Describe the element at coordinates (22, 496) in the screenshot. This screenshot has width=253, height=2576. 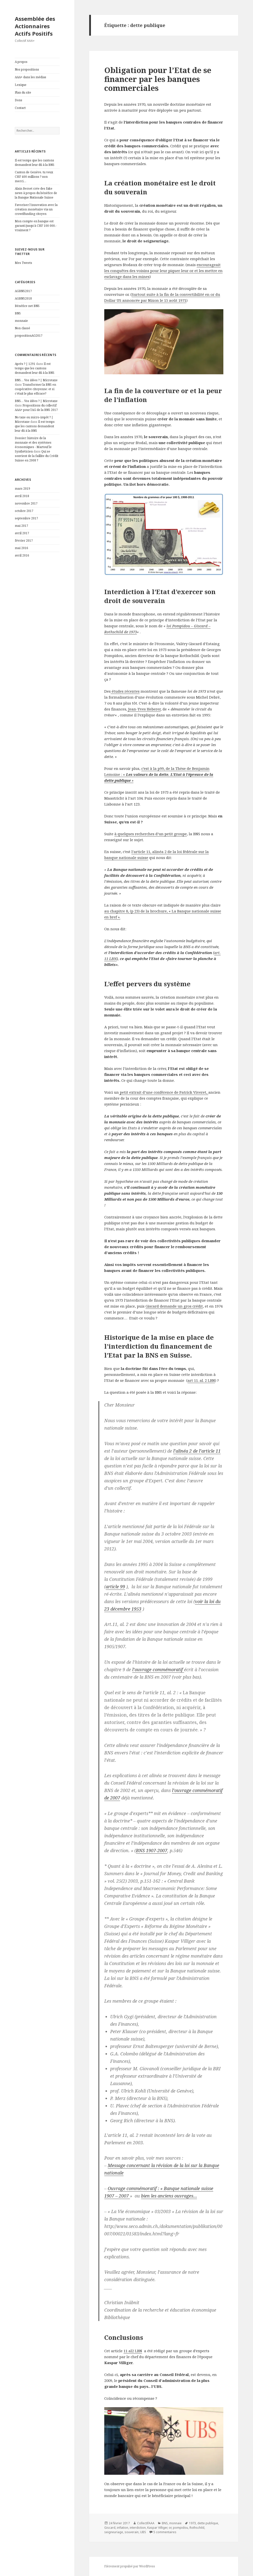
I see `avril 2018` at that location.